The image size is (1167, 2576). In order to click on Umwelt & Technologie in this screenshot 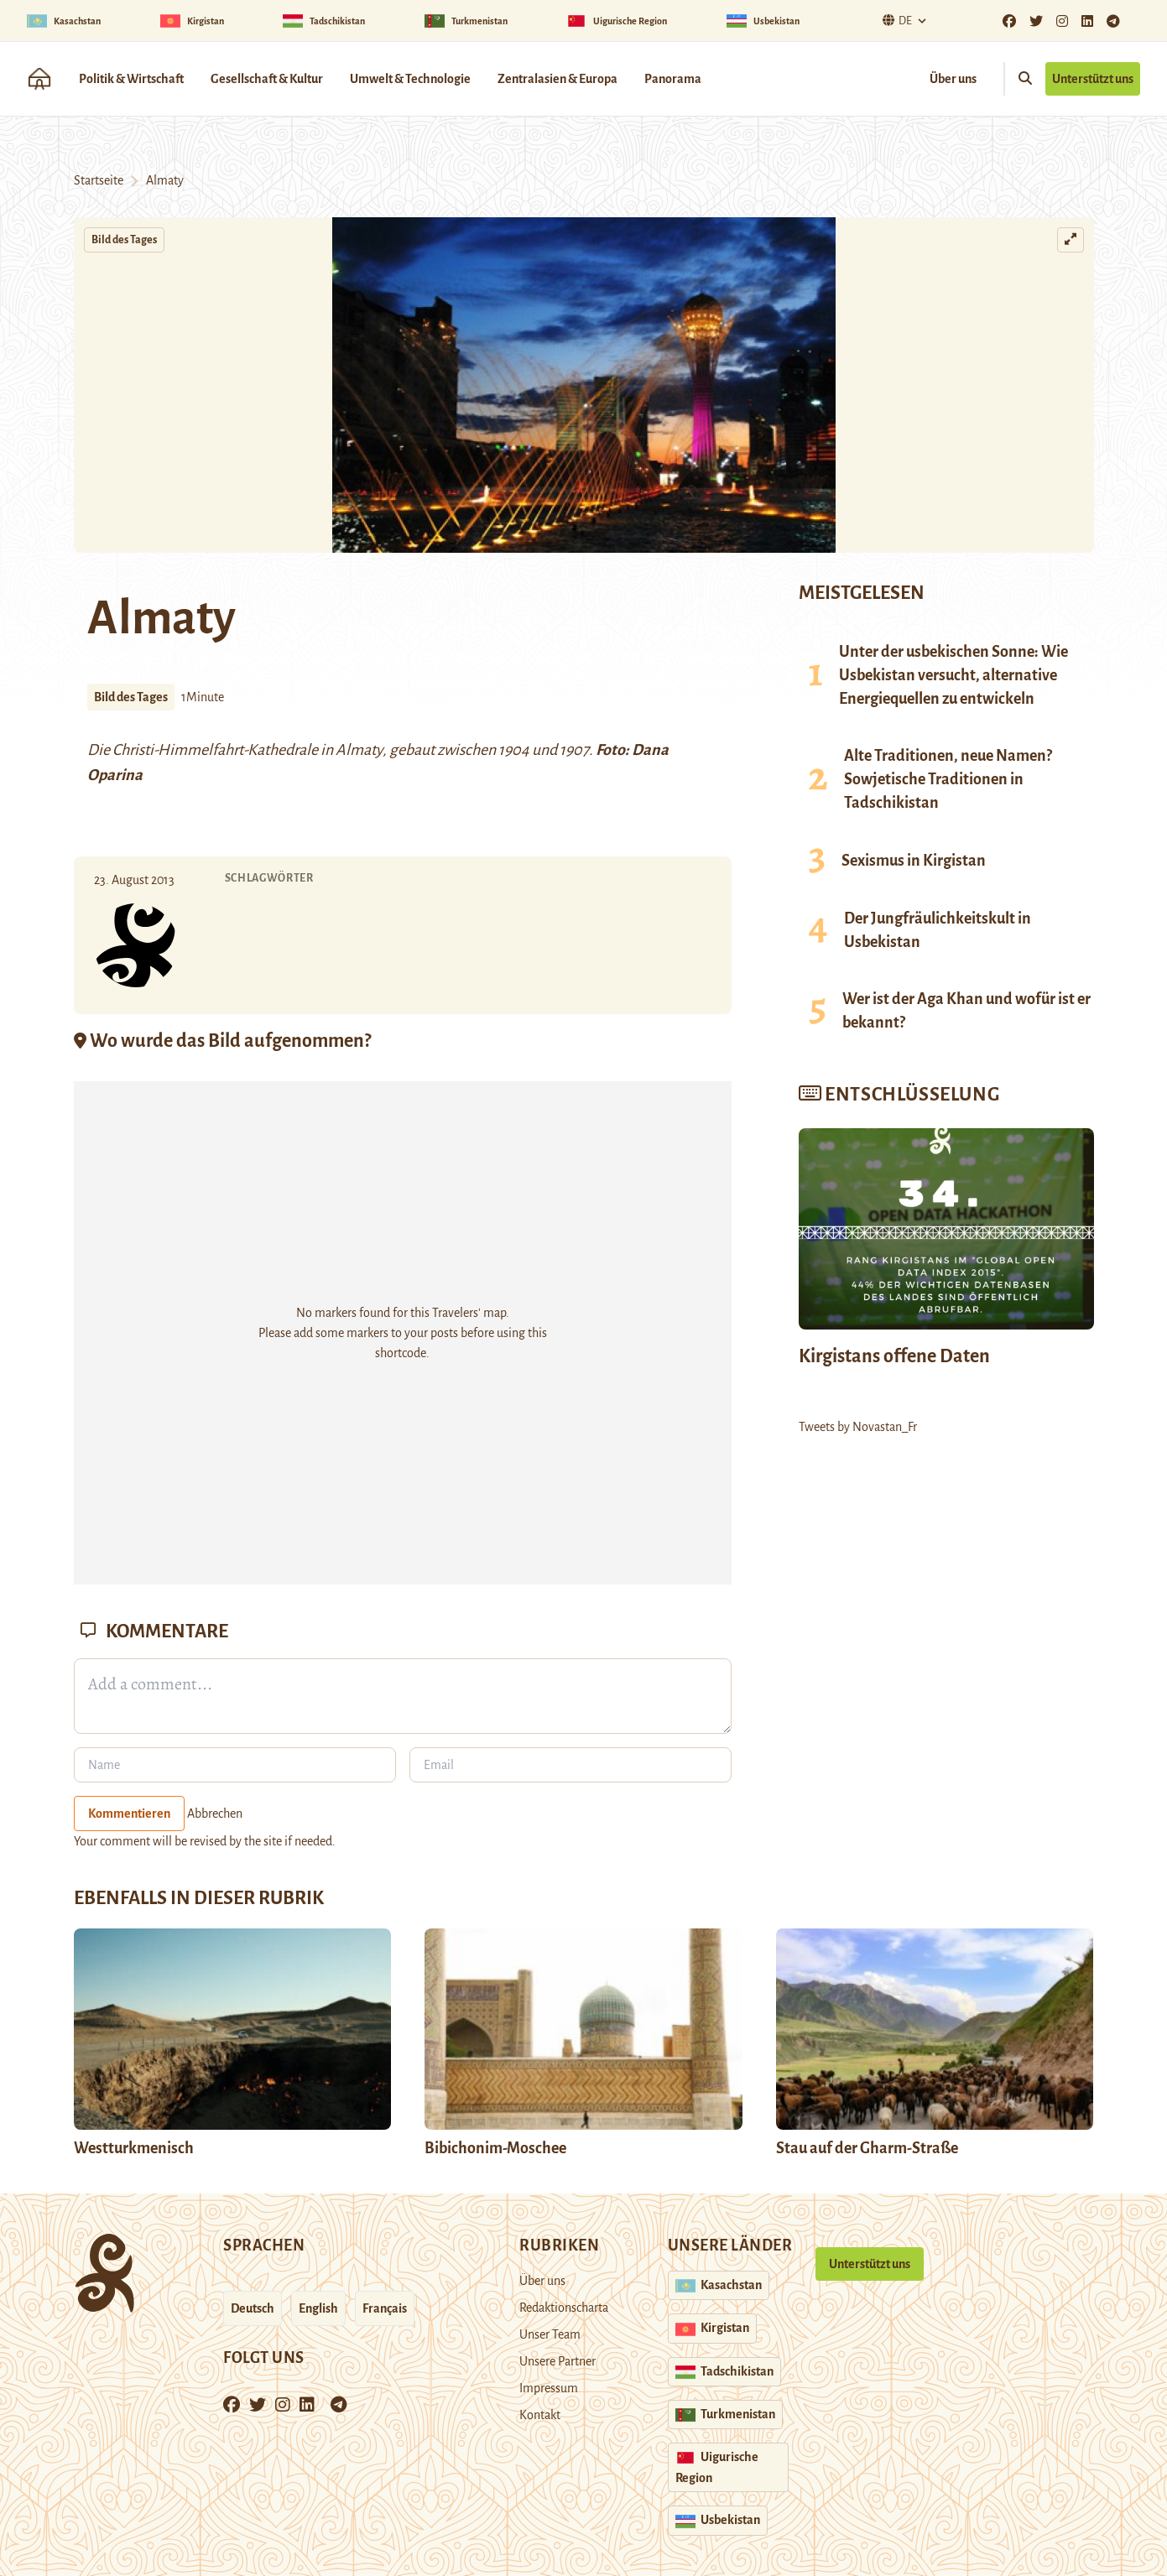, I will do `click(410, 79)`.